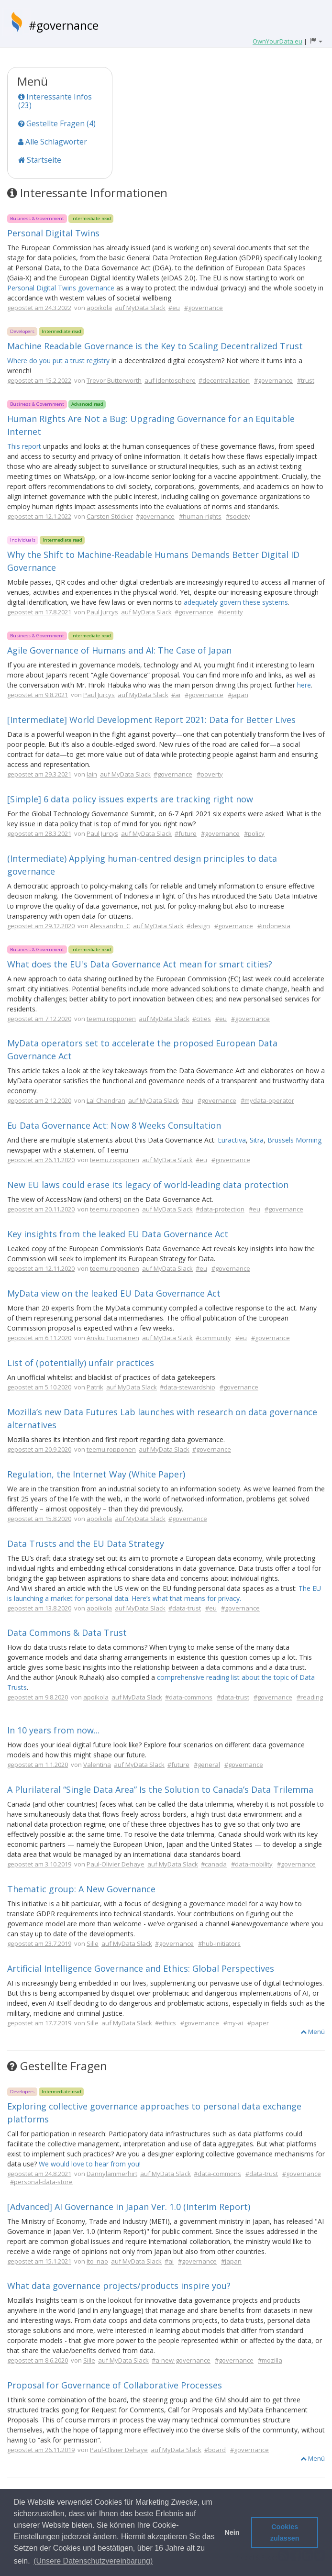  Describe the element at coordinates (174, 307) in the screenshot. I see `#eu` at that location.